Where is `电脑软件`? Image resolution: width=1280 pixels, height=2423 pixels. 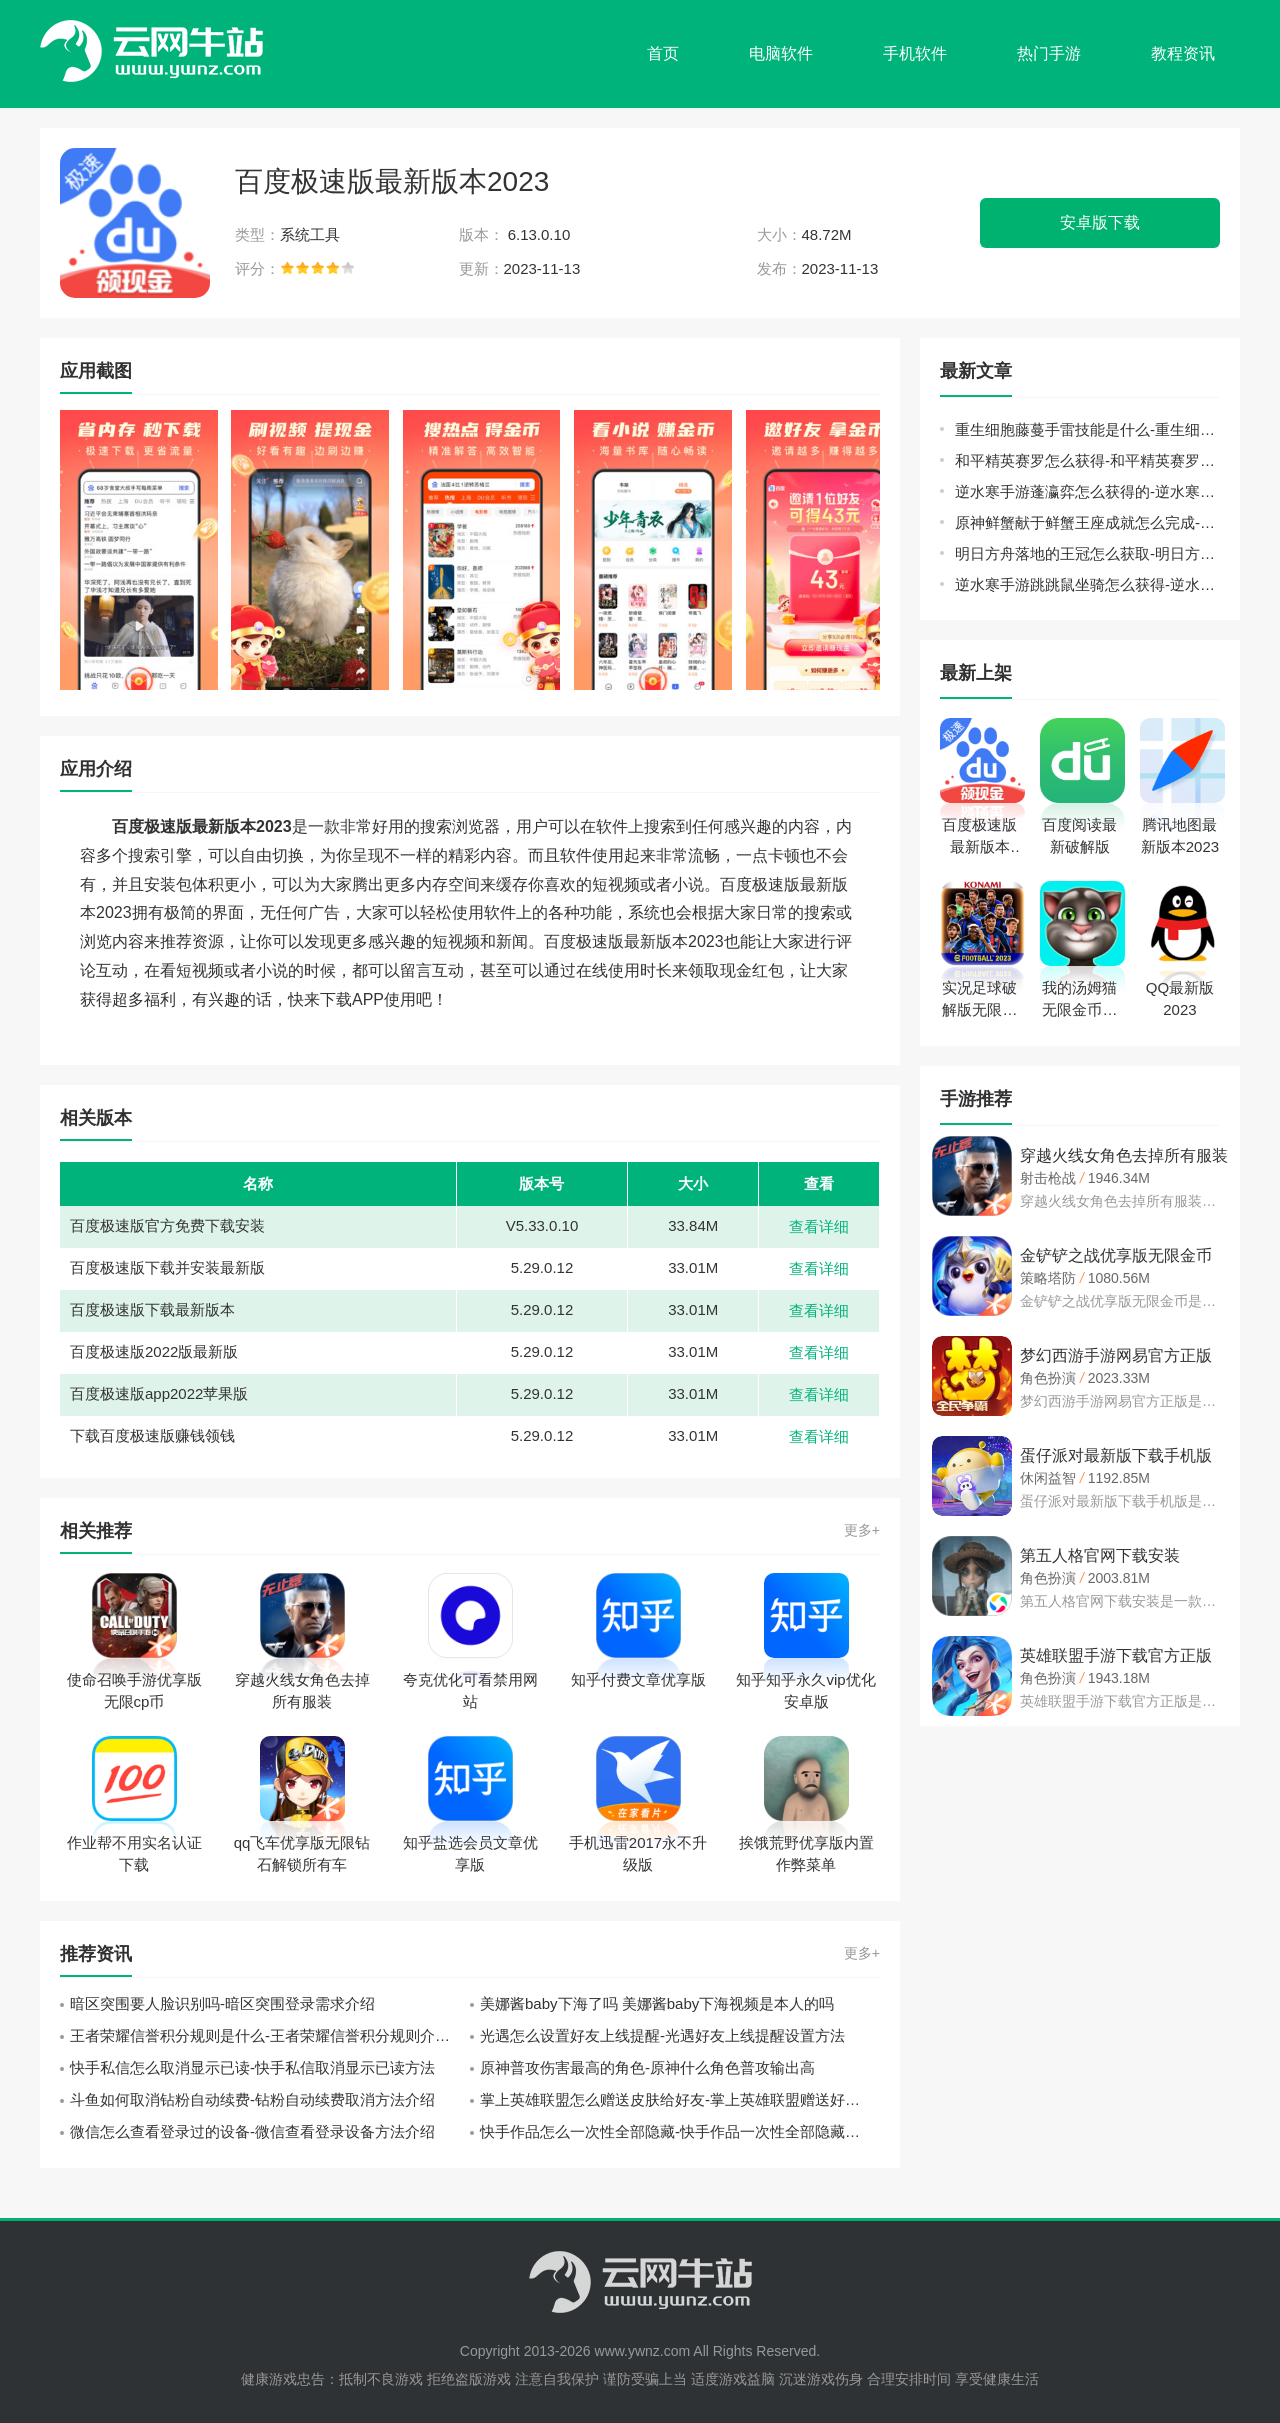
电脑软件 is located at coordinates (781, 53).